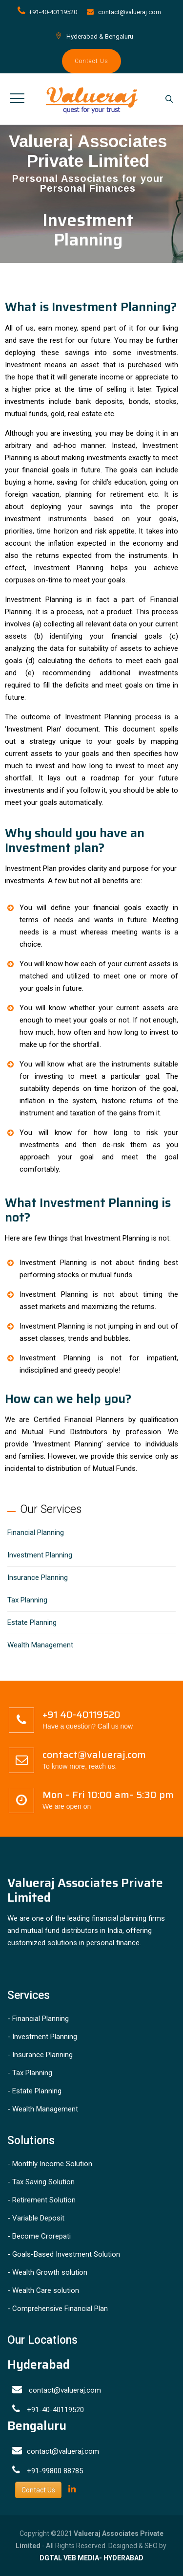  What do you see at coordinates (47, 2272) in the screenshot?
I see `- Wealth Growth solution` at bounding box center [47, 2272].